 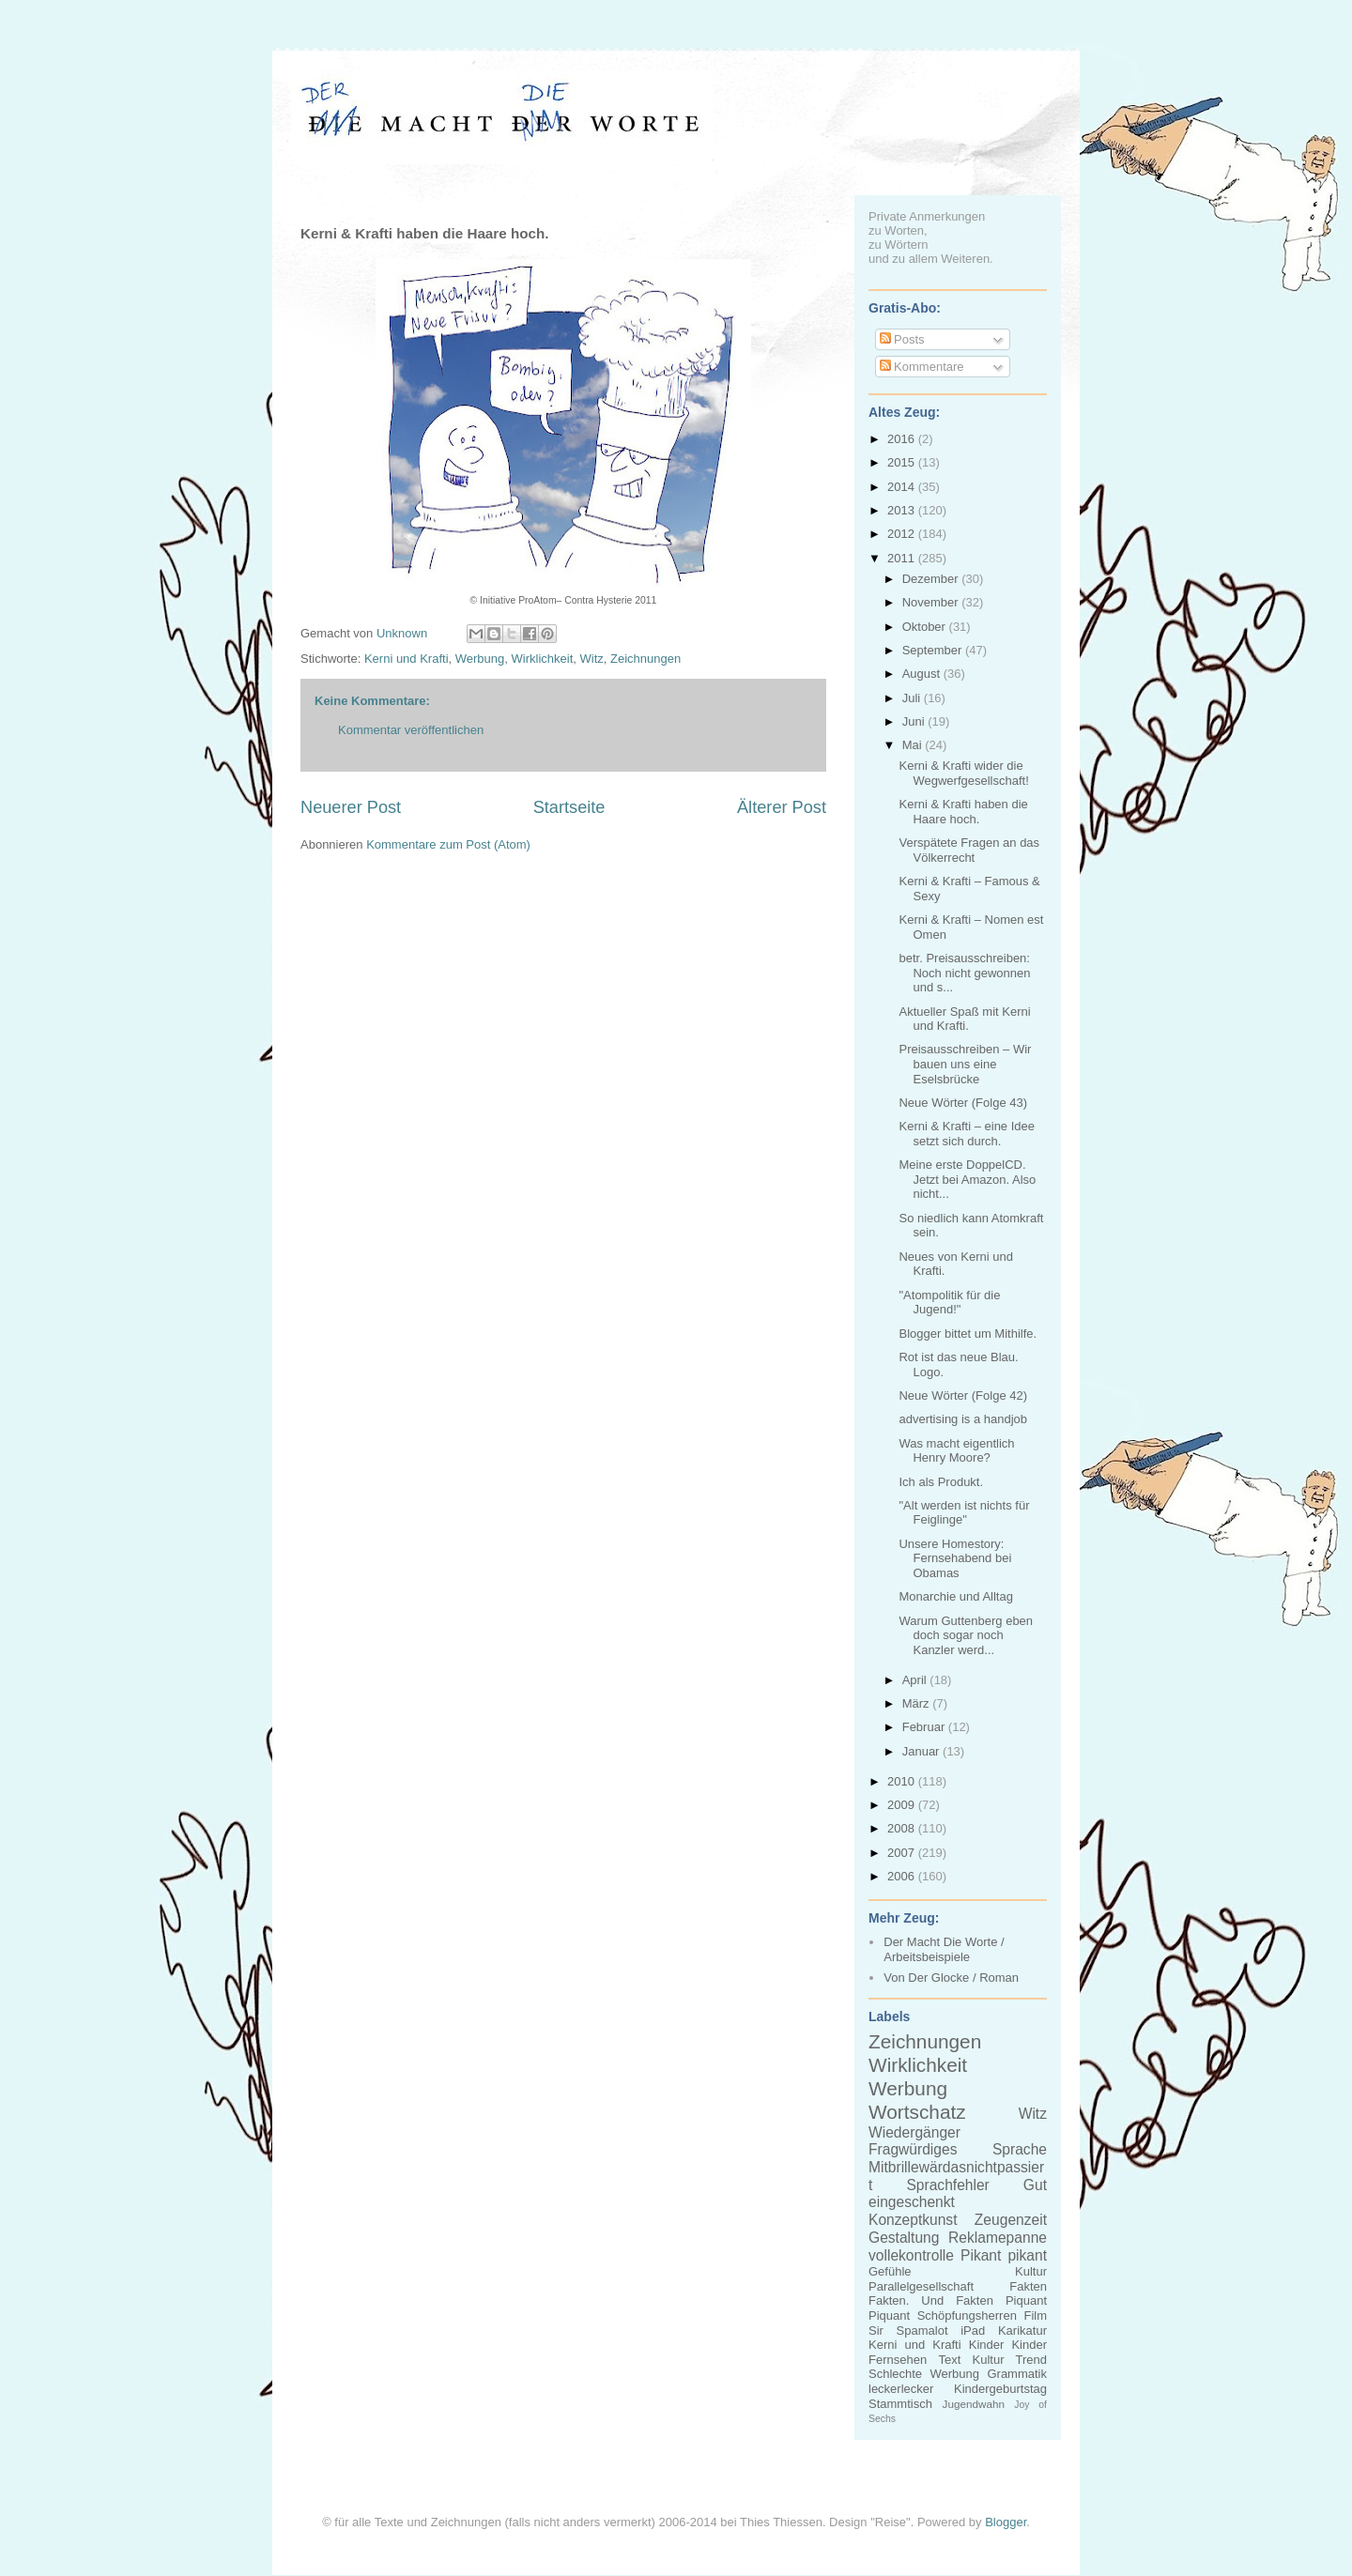 What do you see at coordinates (923, 674) in the screenshot?
I see `August` at bounding box center [923, 674].